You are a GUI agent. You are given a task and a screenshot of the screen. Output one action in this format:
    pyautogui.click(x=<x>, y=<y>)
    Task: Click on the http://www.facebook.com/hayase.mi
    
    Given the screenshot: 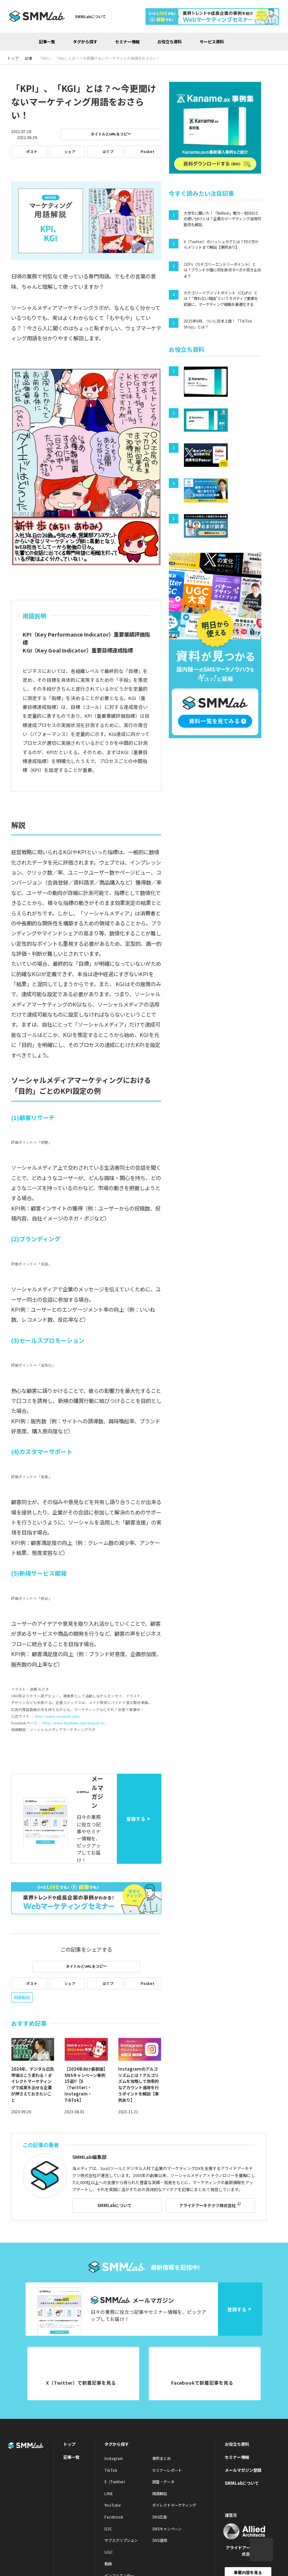 What is the action you would take?
    pyautogui.click(x=74, y=1722)
    